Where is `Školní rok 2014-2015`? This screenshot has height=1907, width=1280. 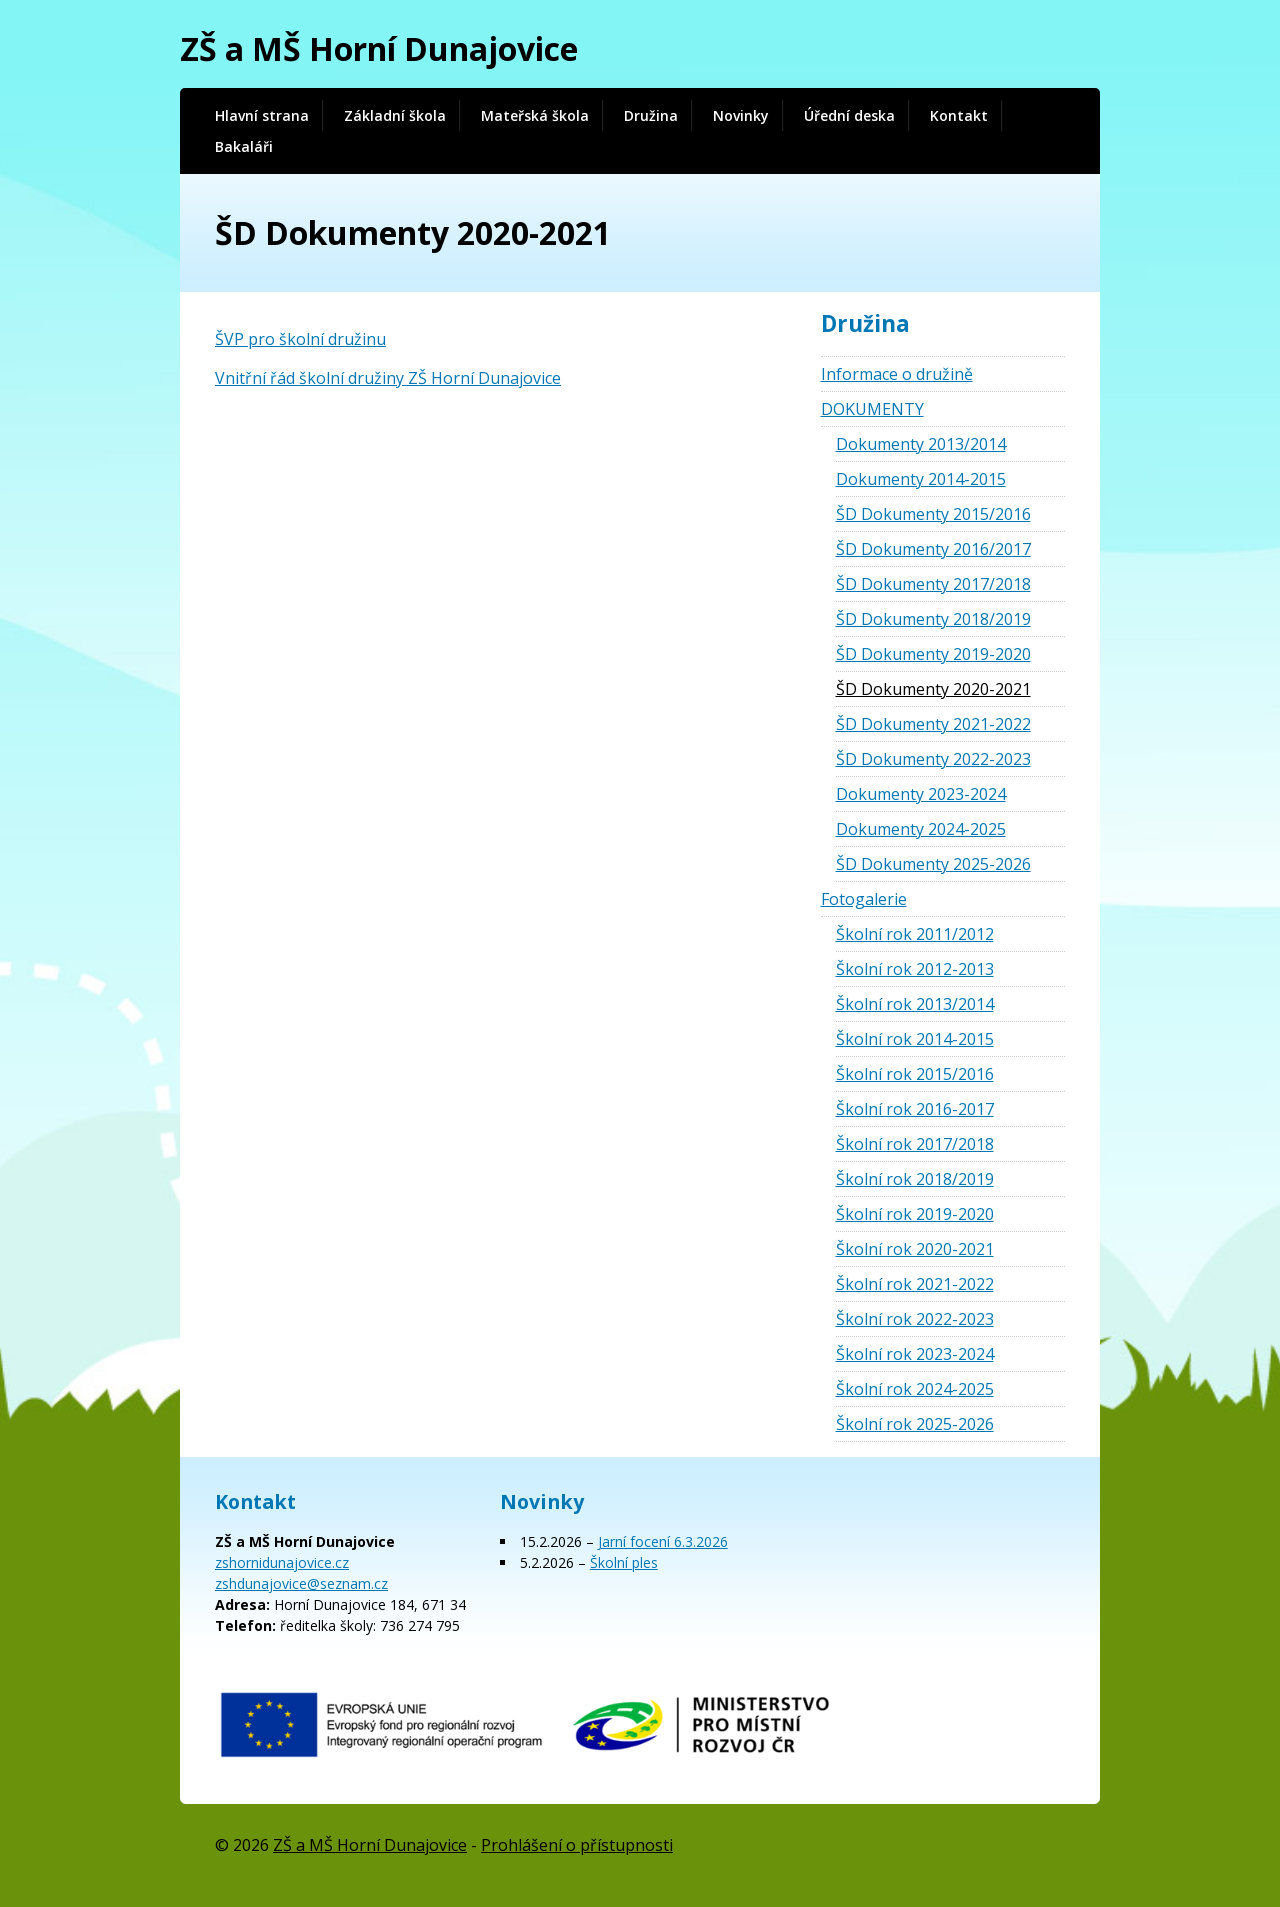 Školní rok 2014-2015 is located at coordinates (915, 1039).